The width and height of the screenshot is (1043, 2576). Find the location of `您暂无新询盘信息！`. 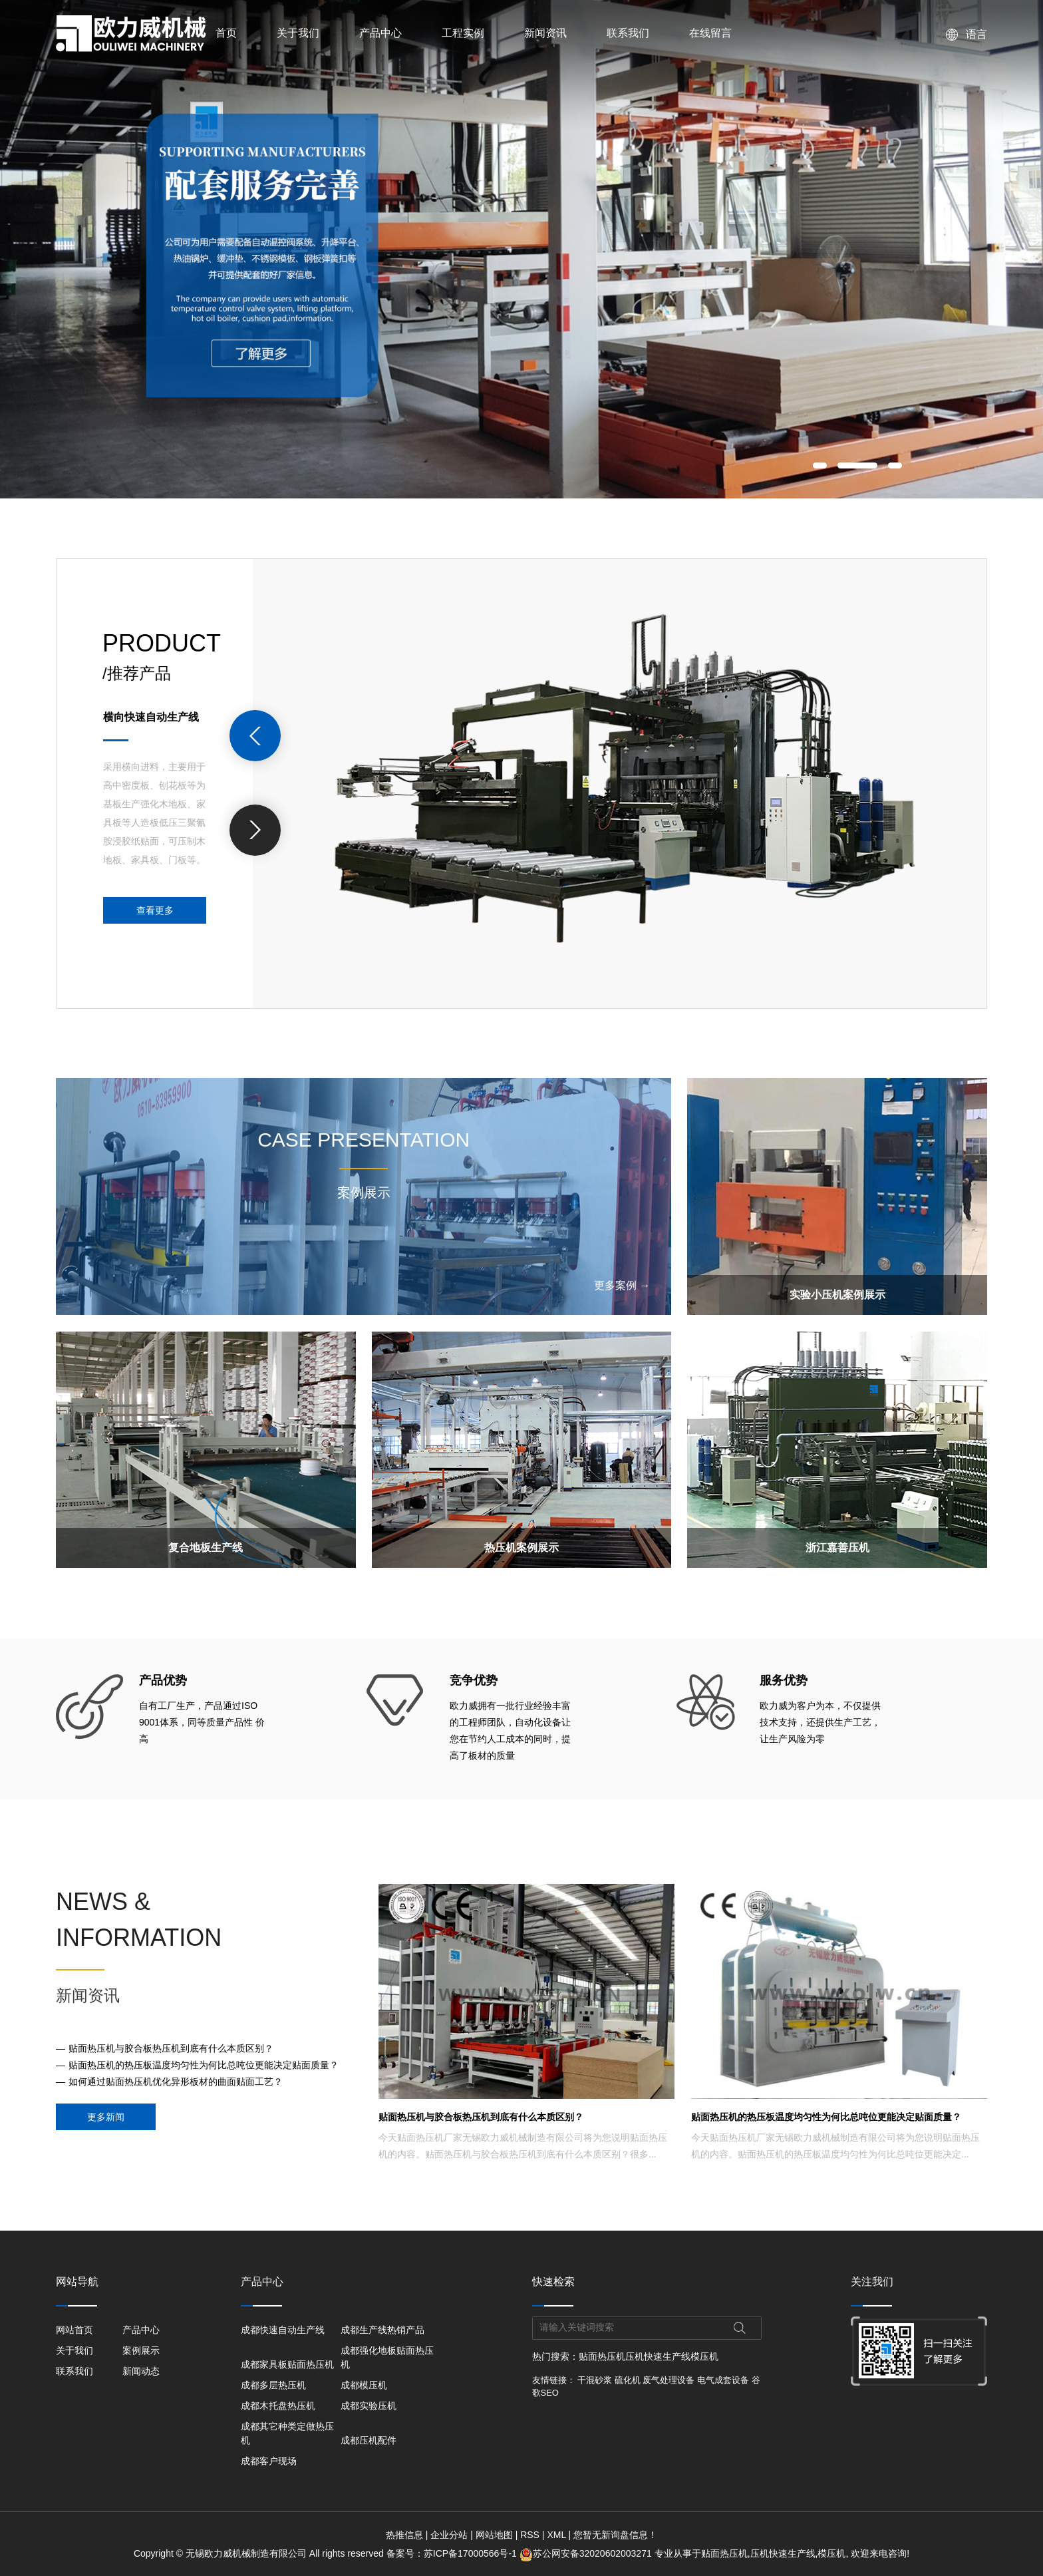

您暂无新询盘信息！ is located at coordinates (615, 2534).